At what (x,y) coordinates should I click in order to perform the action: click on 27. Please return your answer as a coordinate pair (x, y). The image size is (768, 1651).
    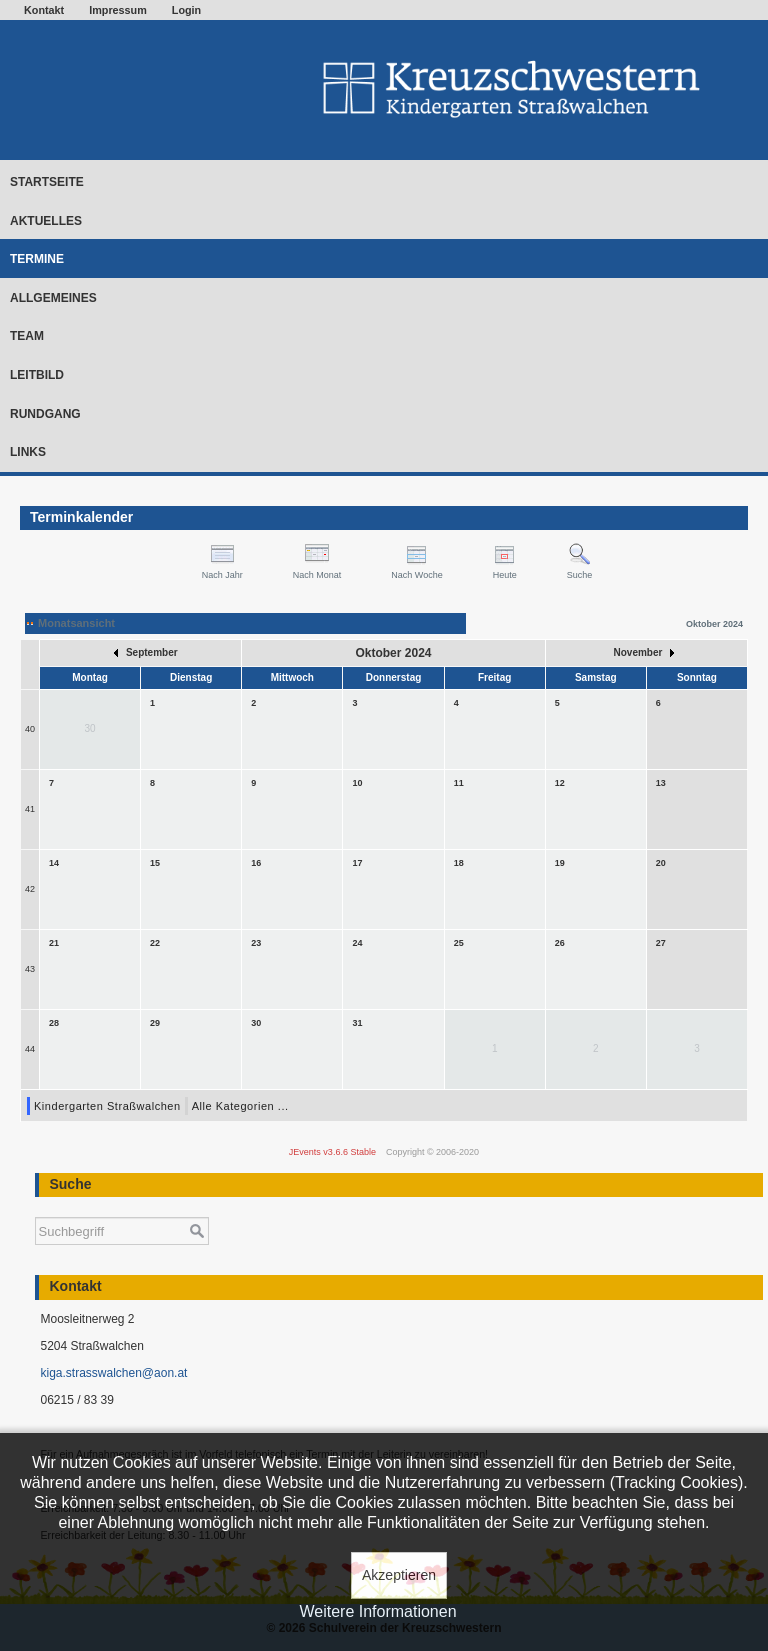
    Looking at the image, I should click on (661, 943).